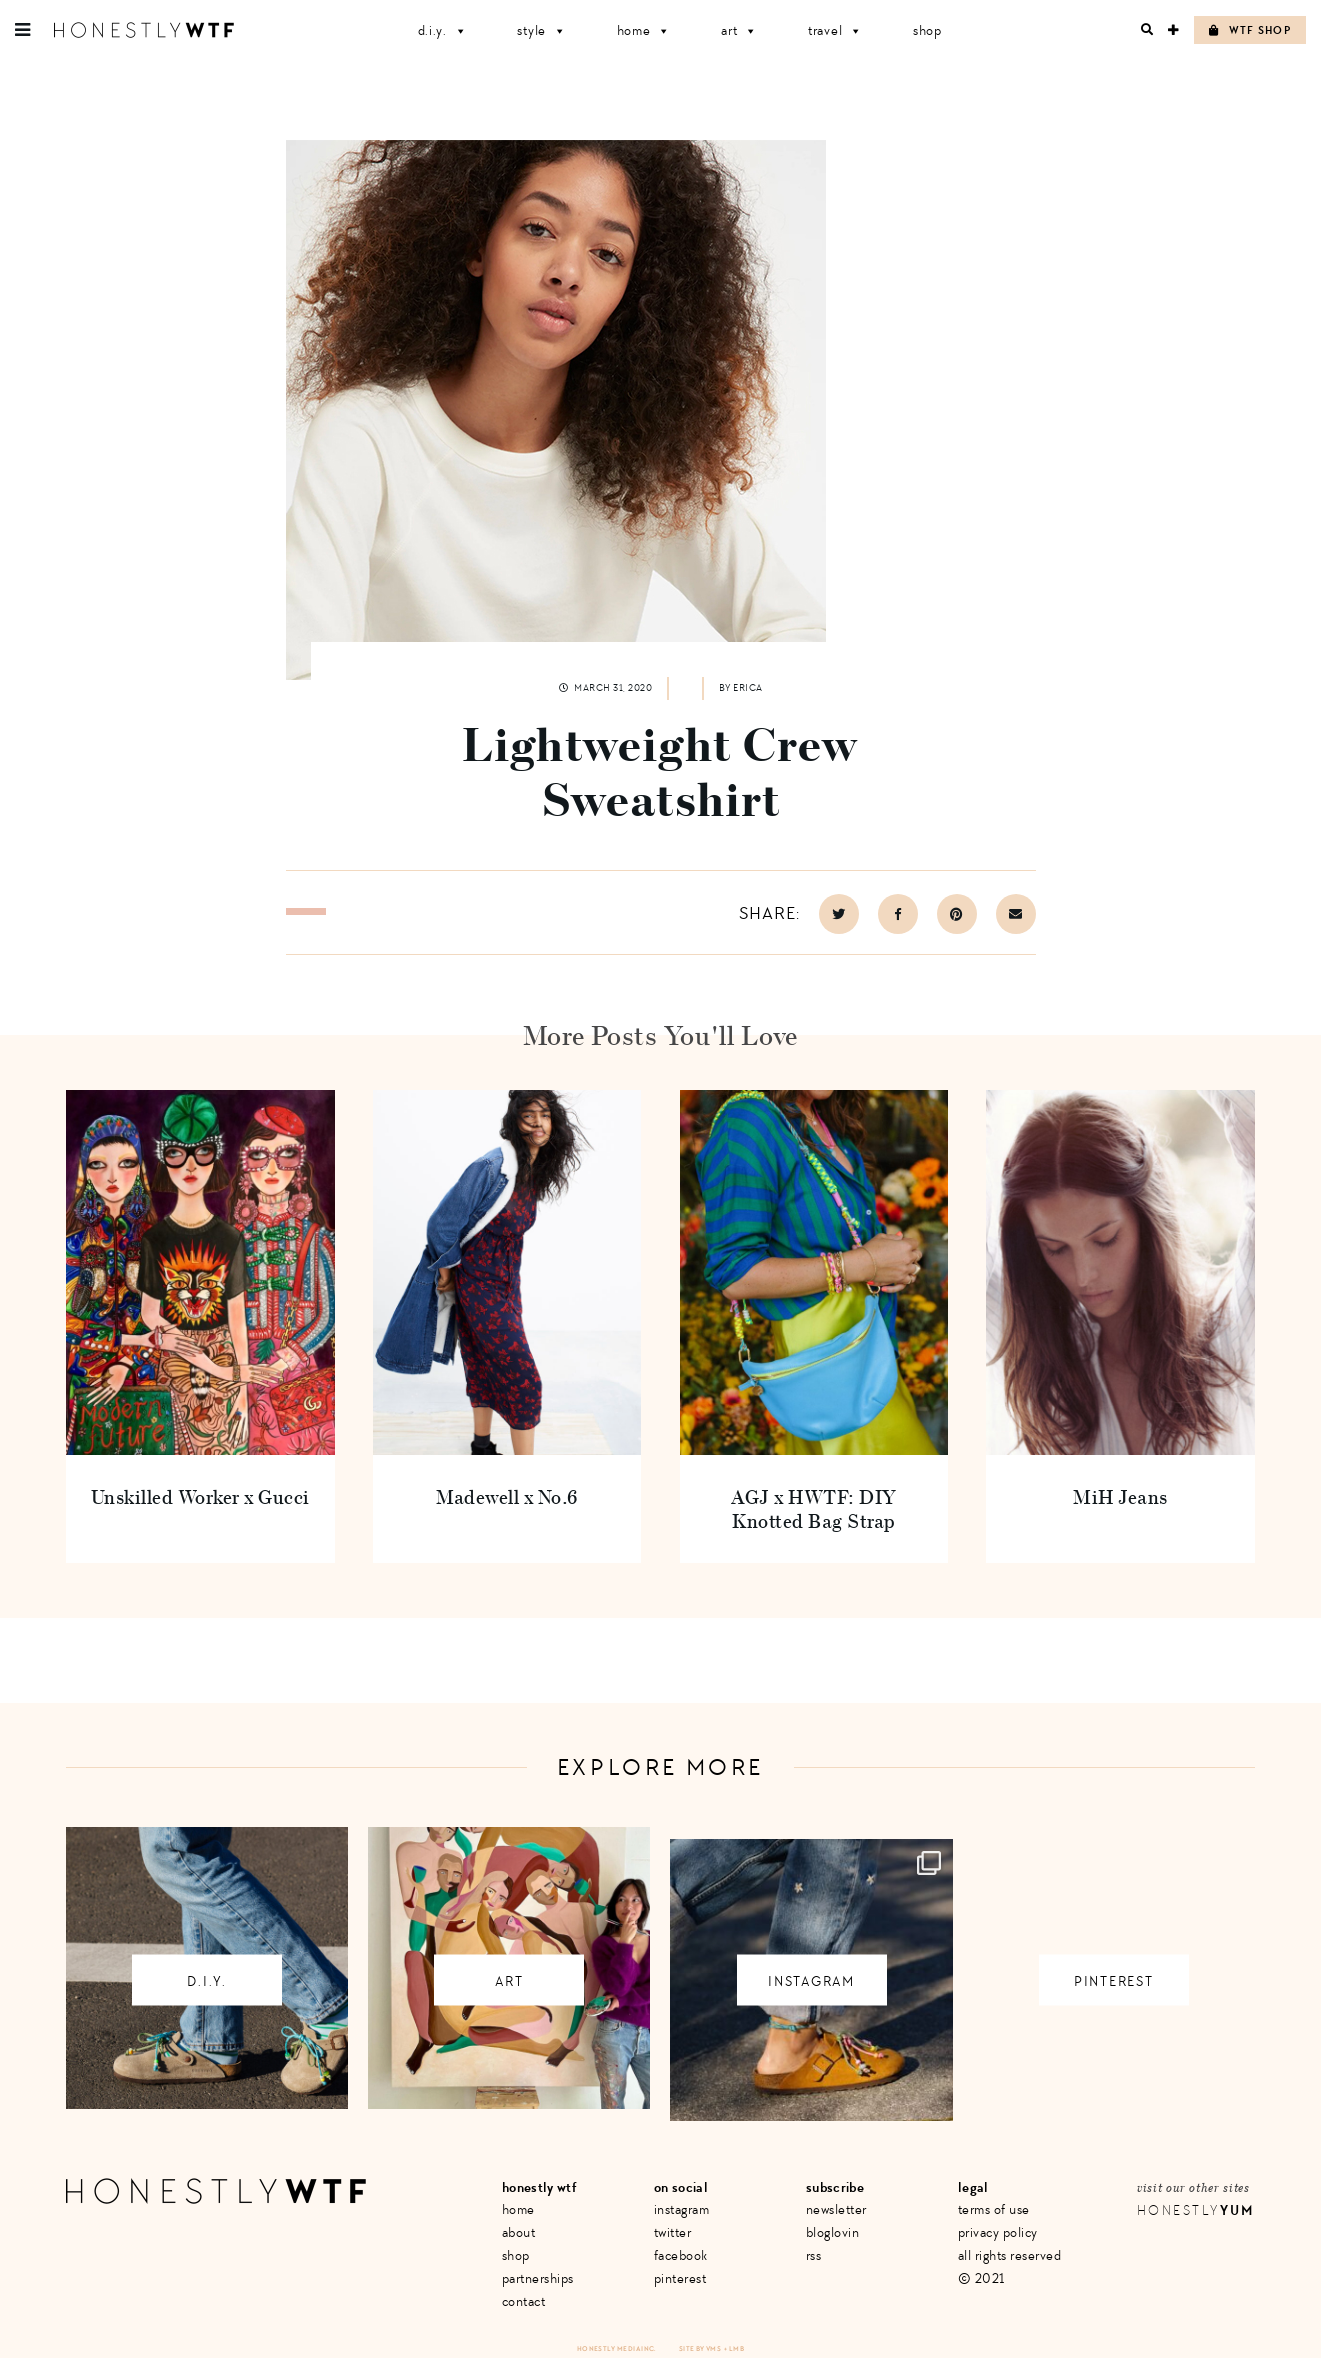 The width and height of the screenshot is (1321, 2358). Describe the element at coordinates (994, 2209) in the screenshot. I see `Terms of Use` at that location.